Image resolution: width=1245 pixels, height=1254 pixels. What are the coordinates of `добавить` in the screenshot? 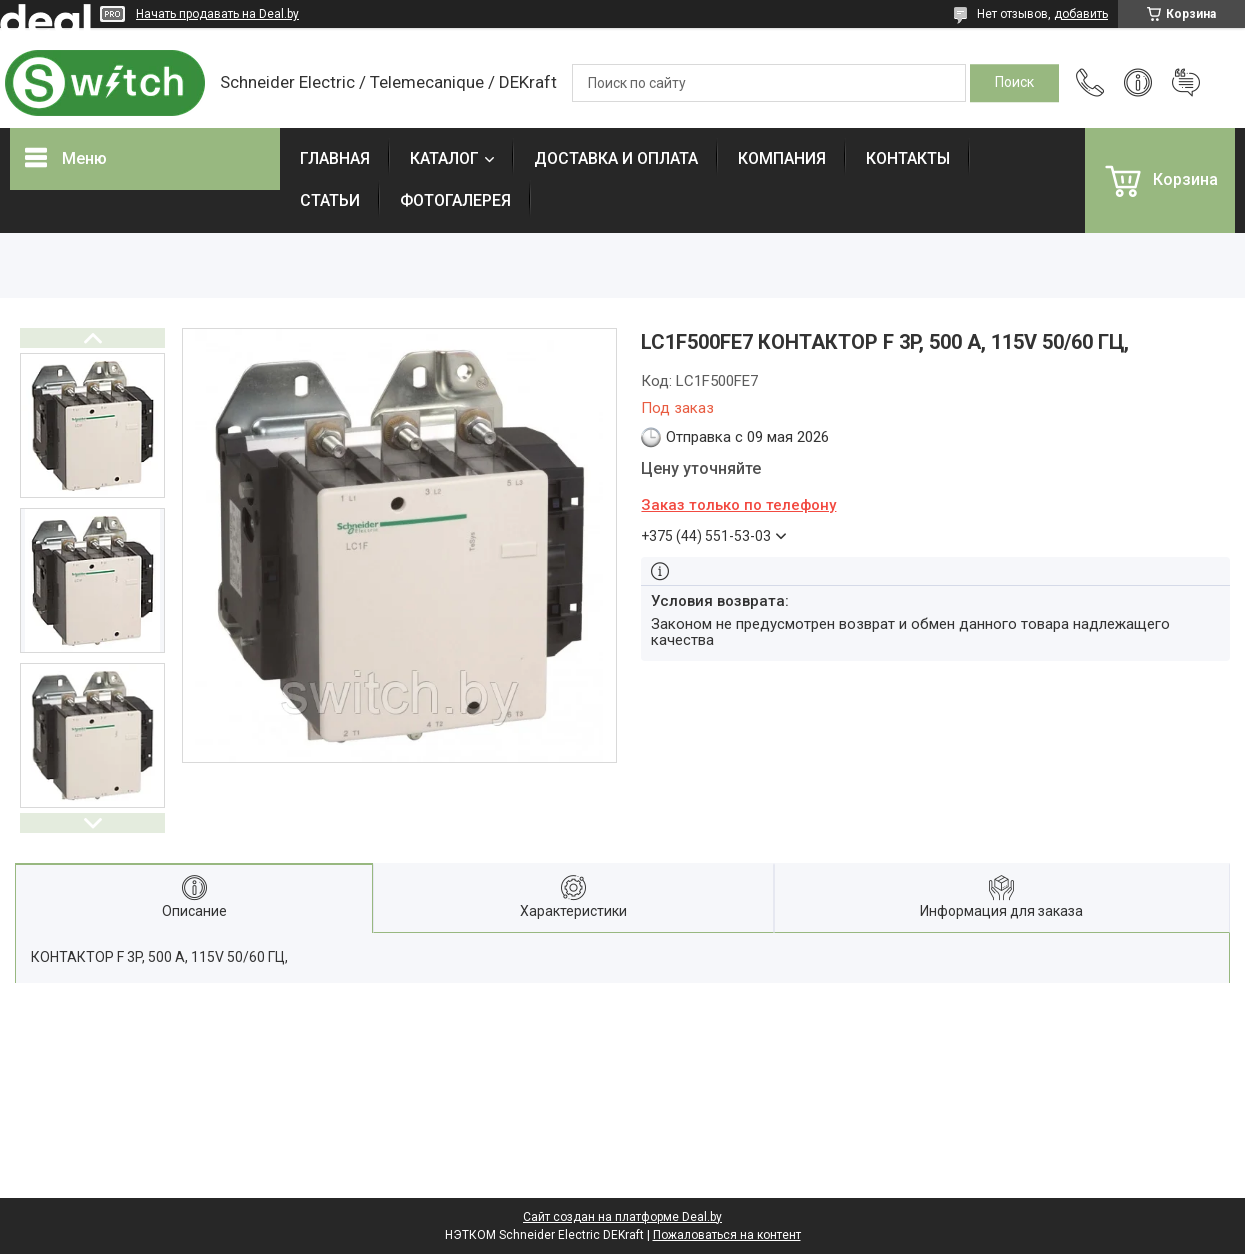 It's located at (1081, 14).